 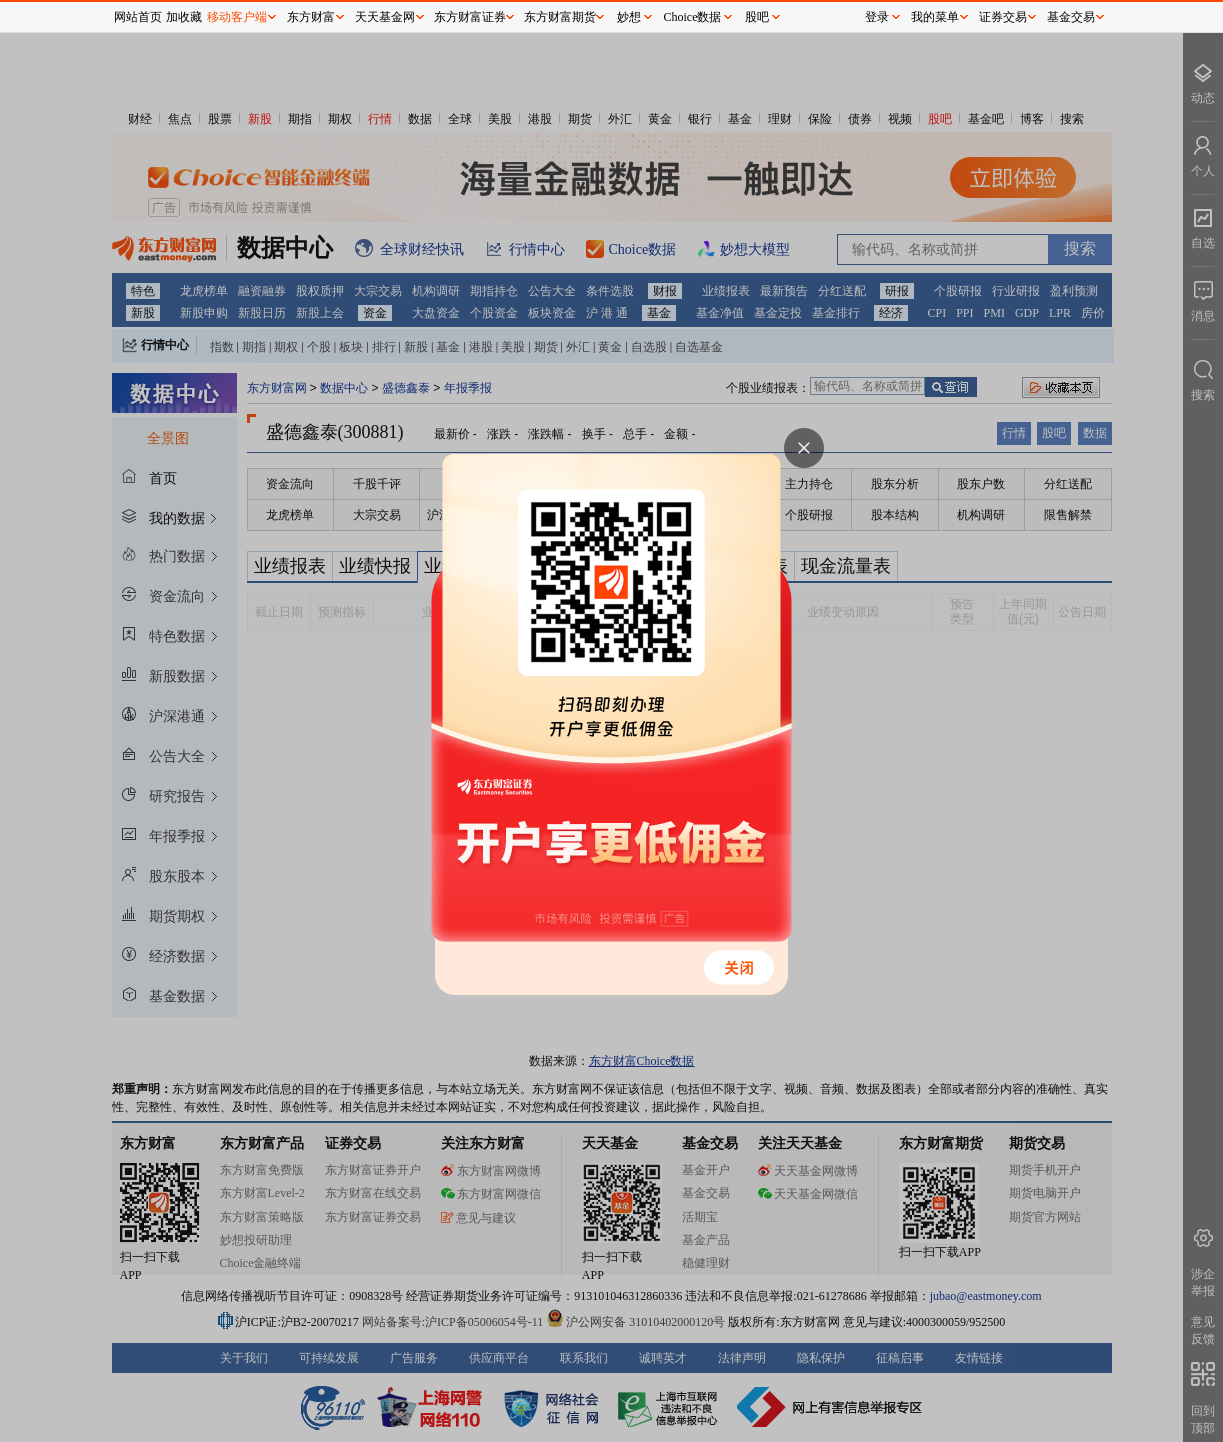 I want to click on 东方财富期货, so click(x=560, y=17).